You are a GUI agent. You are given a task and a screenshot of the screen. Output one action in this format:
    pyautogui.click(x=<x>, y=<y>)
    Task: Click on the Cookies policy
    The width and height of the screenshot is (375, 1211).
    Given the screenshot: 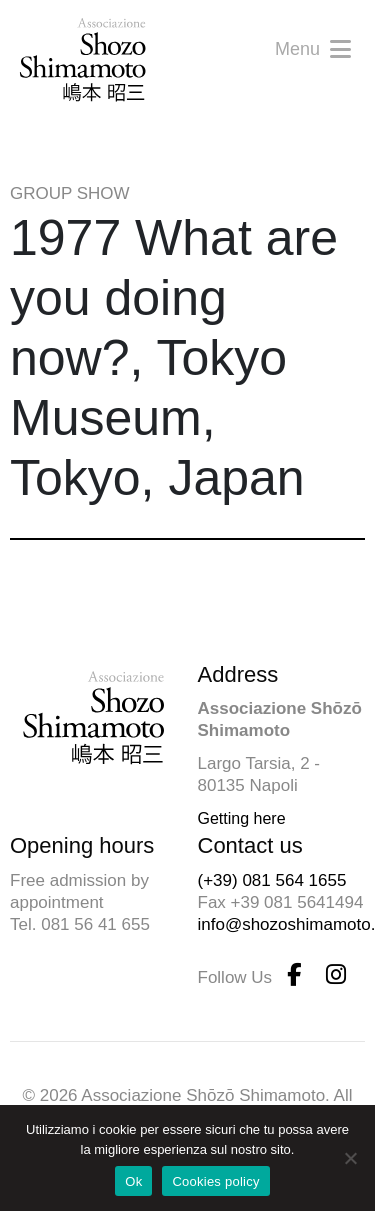 What is the action you would take?
    pyautogui.click(x=215, y=1181)
    